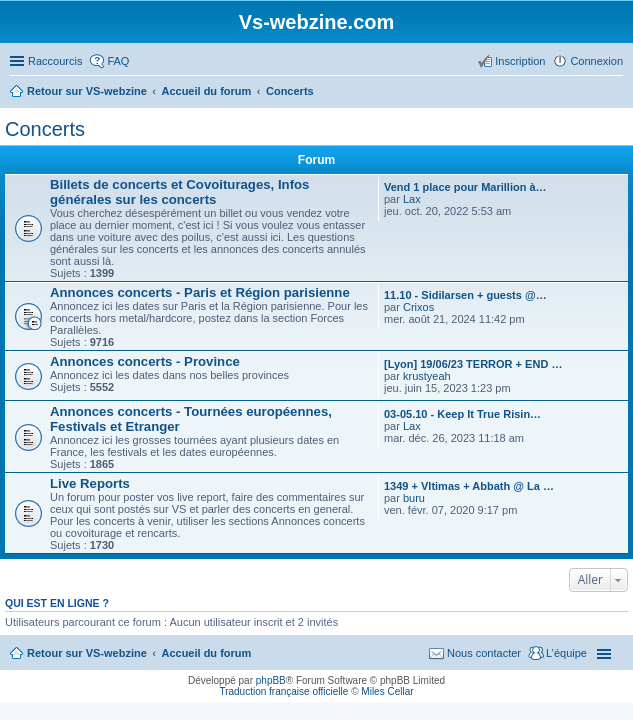 The height and width of the screenshot is (720, 633). I want to click on FAQ [menuitem], so click(118, 61).